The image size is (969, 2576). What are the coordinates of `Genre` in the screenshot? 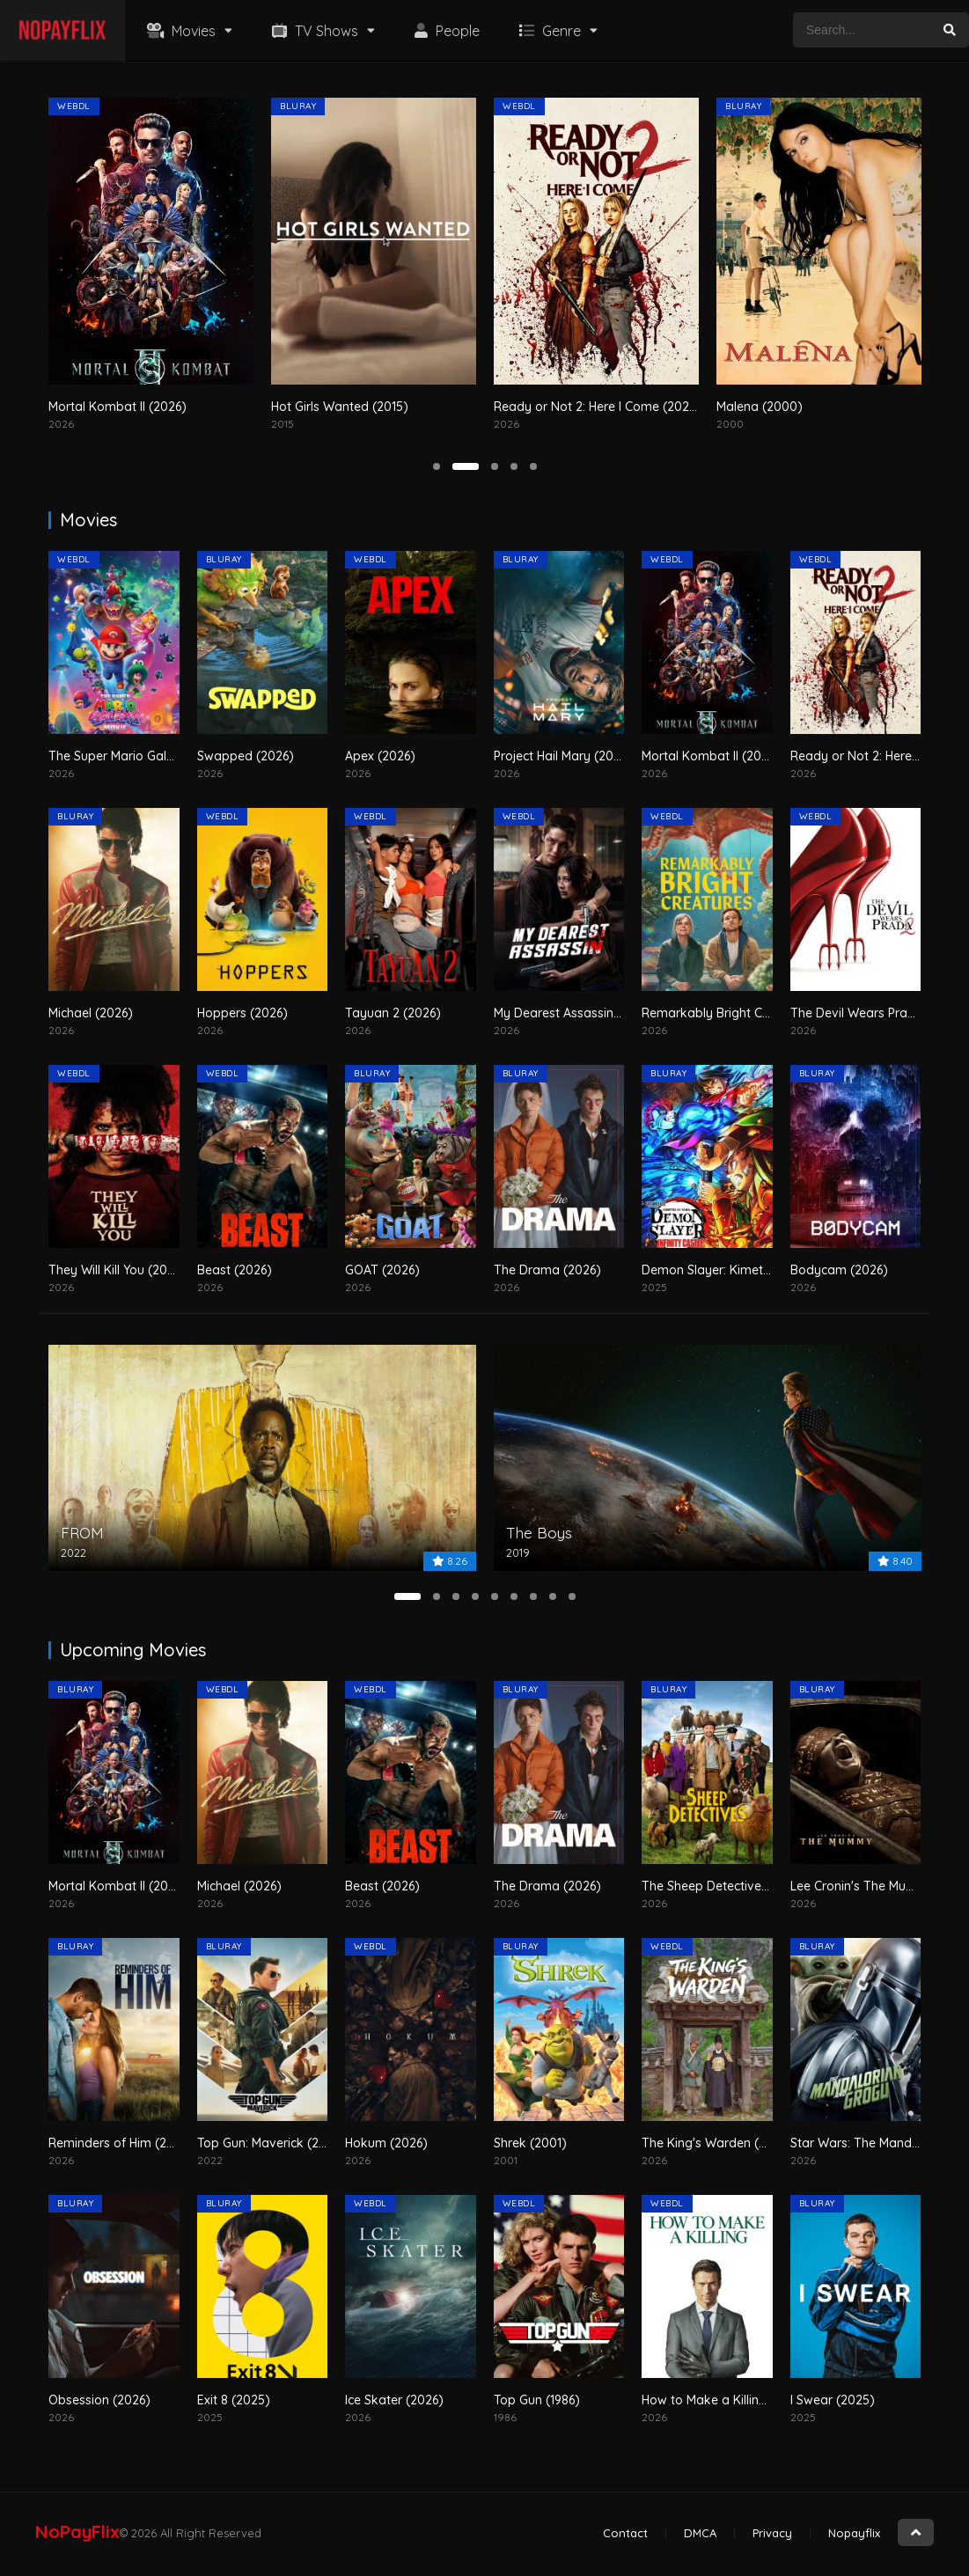 It's located at (548, 31).